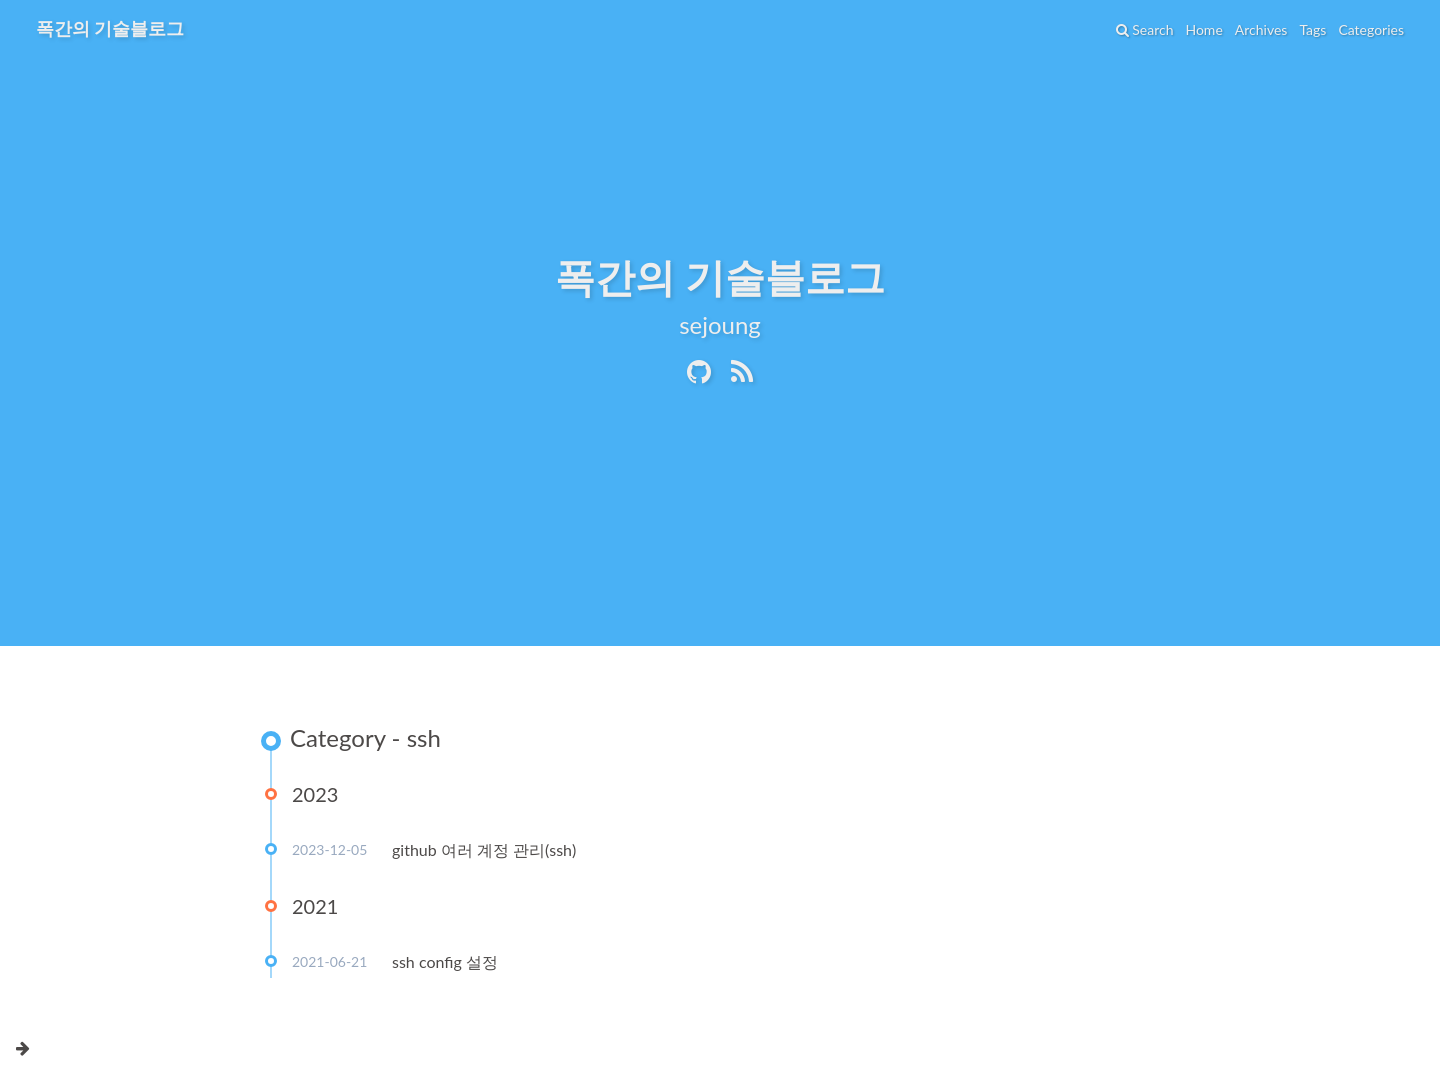 The height and width of the screenshot is (1076, 1440). Describe the element at coordinates (110, 28) in the screenshot. I see `폭간의 기술블로그` at that location.